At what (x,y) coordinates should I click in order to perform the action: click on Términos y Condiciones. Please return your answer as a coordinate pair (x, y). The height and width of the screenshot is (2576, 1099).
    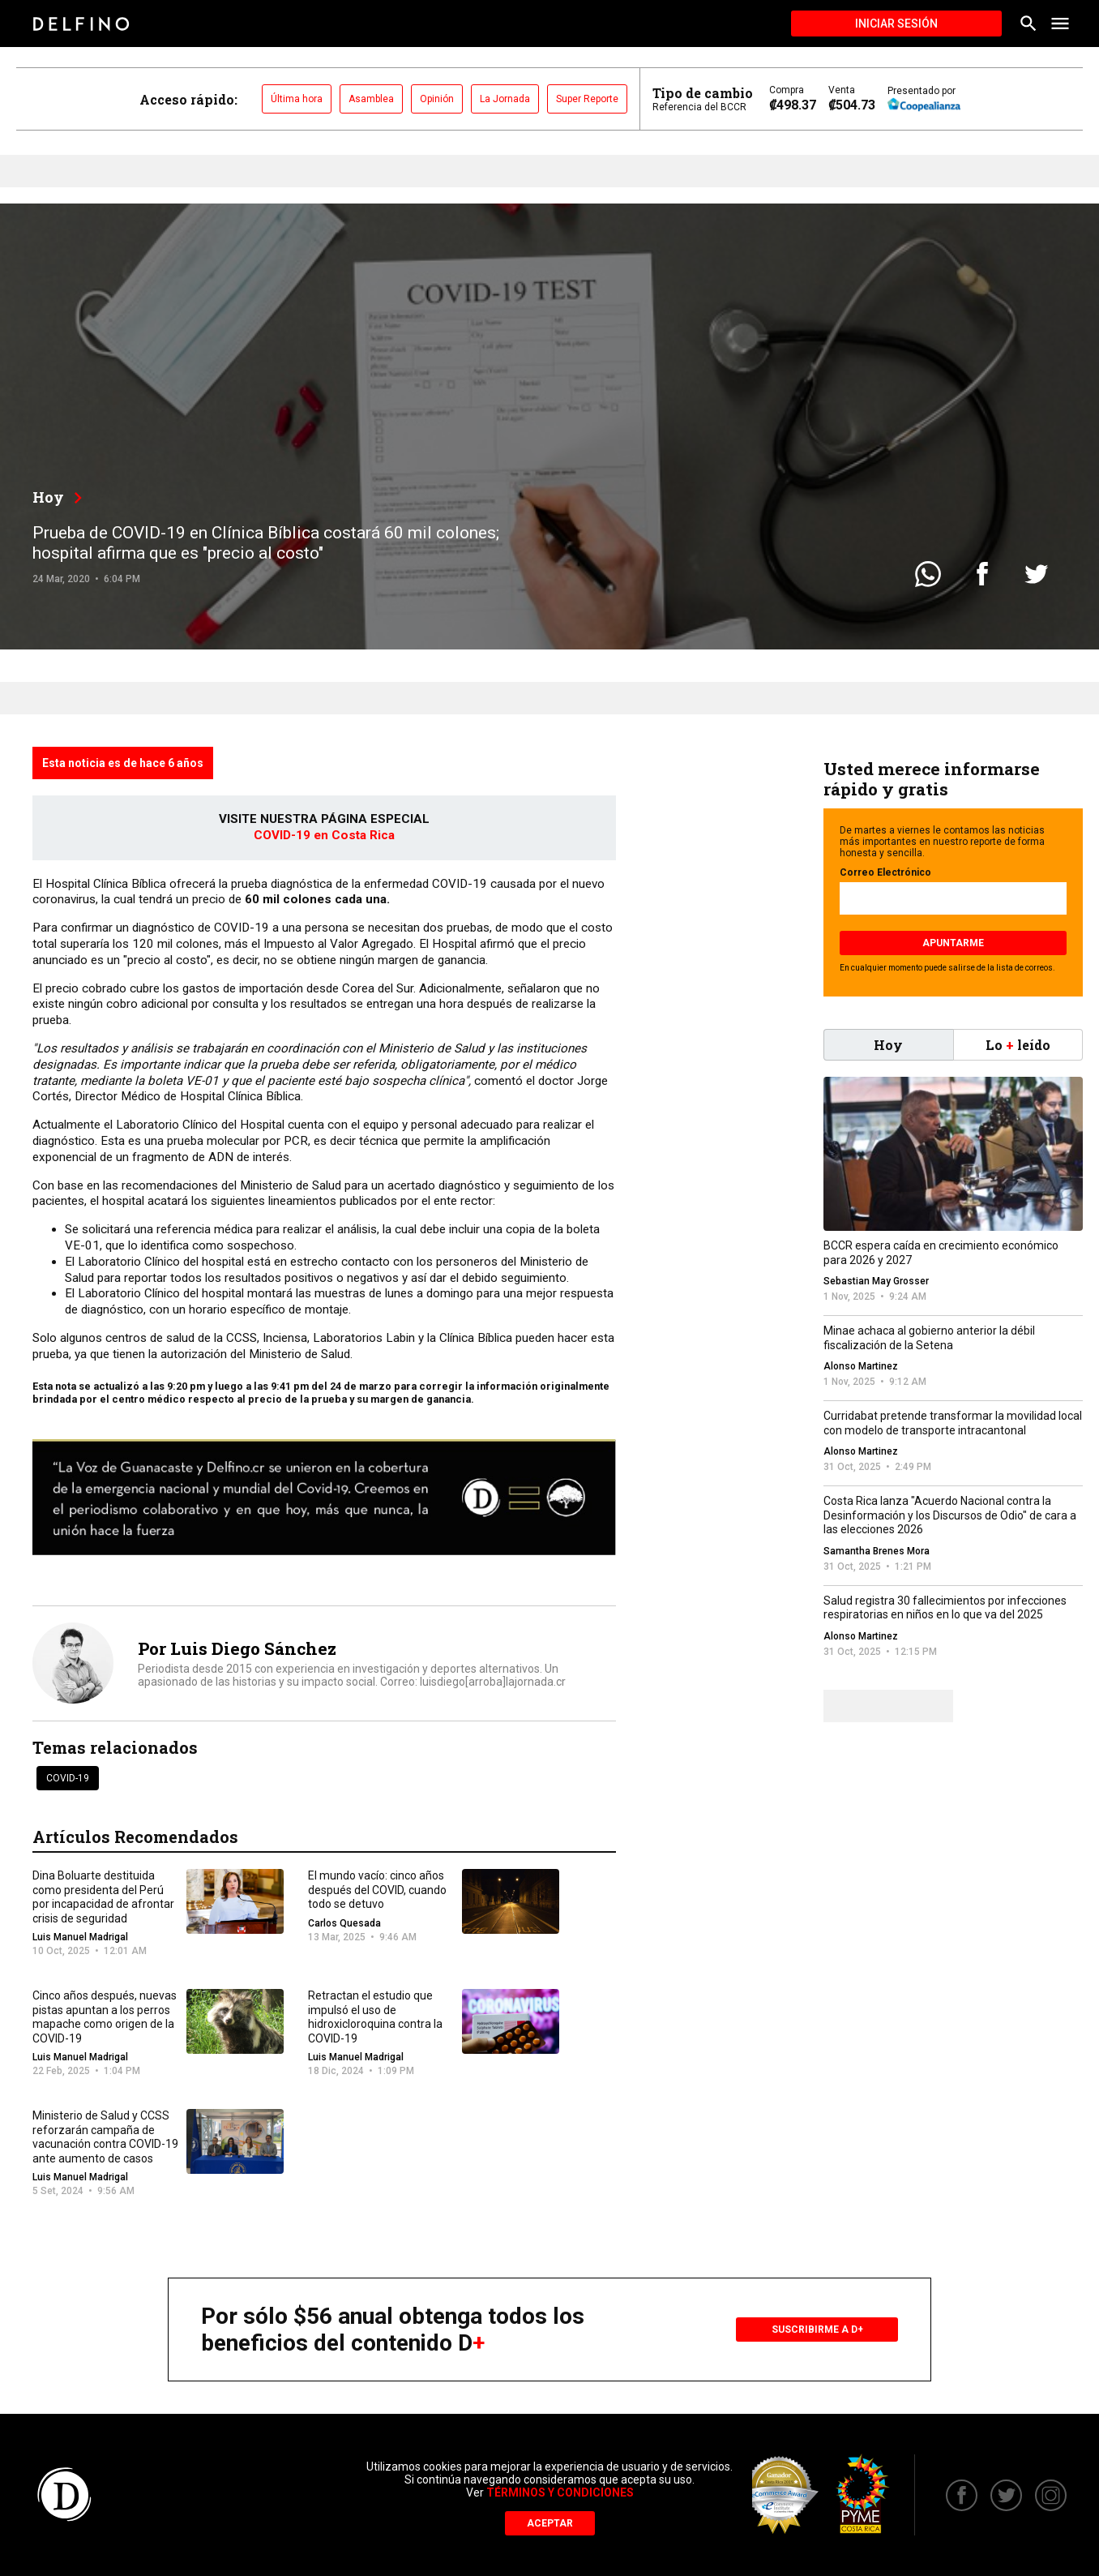
    Looking at the image, I should click on (560, 2492).